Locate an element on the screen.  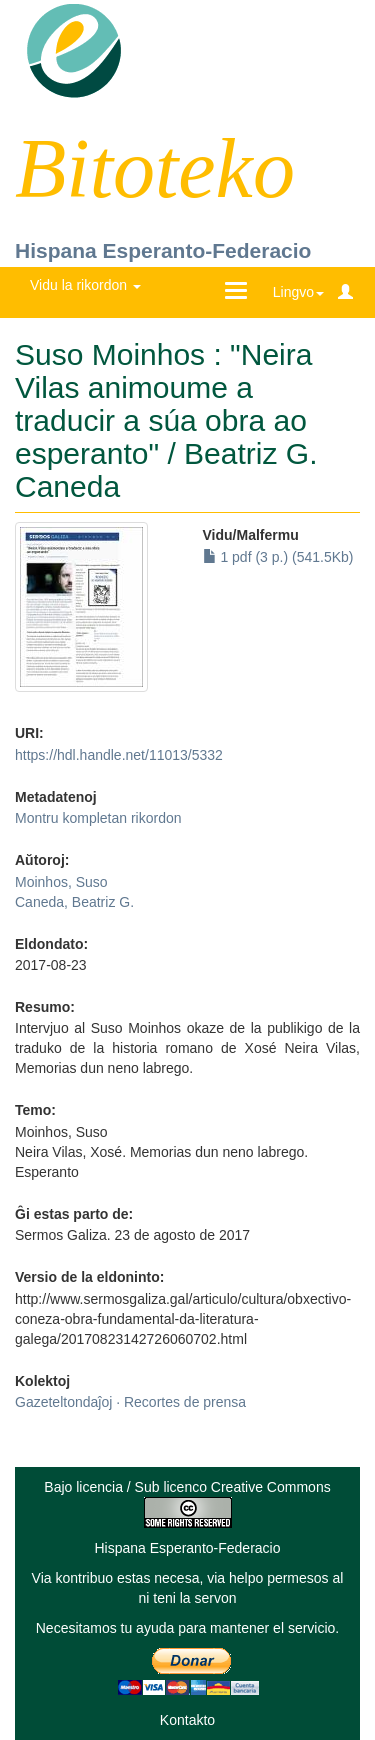
1 pdf (3 p.) (541.5Kb) is located at coordinates (278, 557).